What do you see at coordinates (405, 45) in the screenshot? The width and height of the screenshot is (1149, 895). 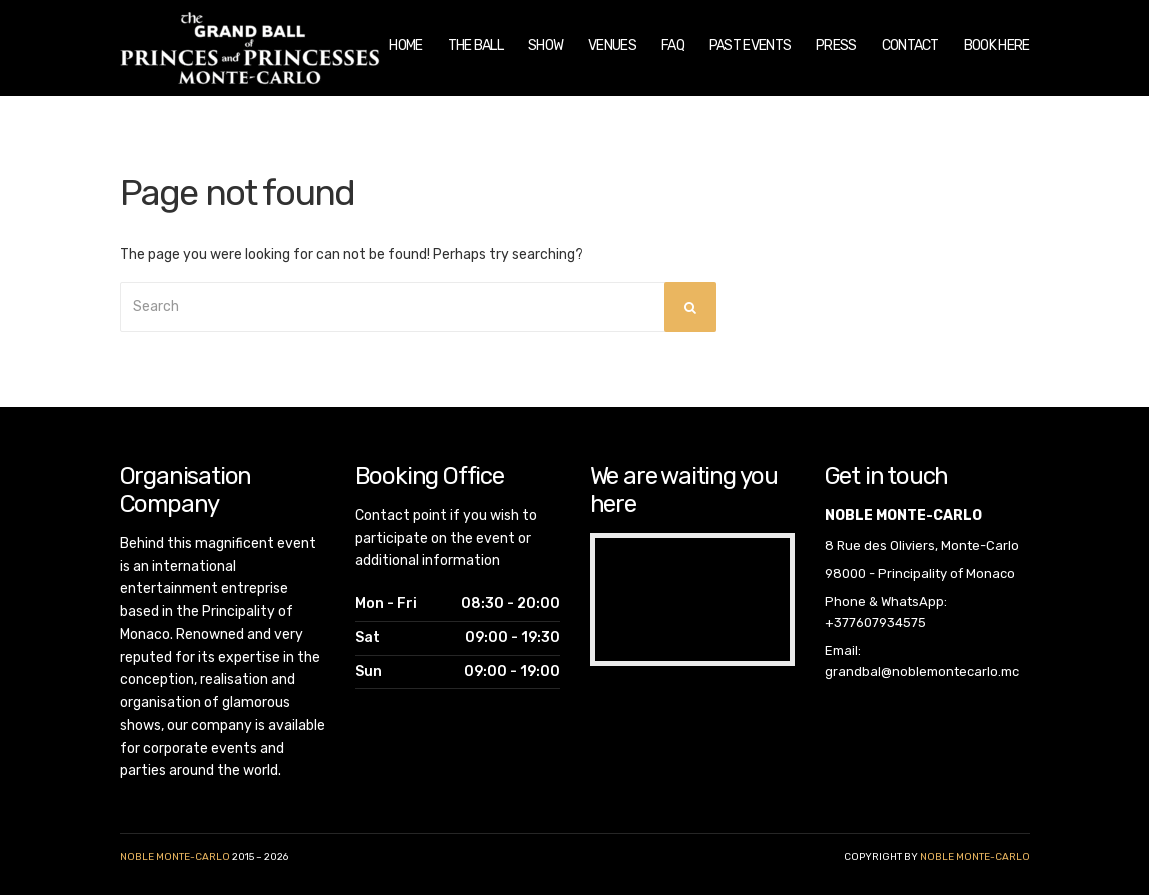 I see `Home` at bounding box center [405, 45].